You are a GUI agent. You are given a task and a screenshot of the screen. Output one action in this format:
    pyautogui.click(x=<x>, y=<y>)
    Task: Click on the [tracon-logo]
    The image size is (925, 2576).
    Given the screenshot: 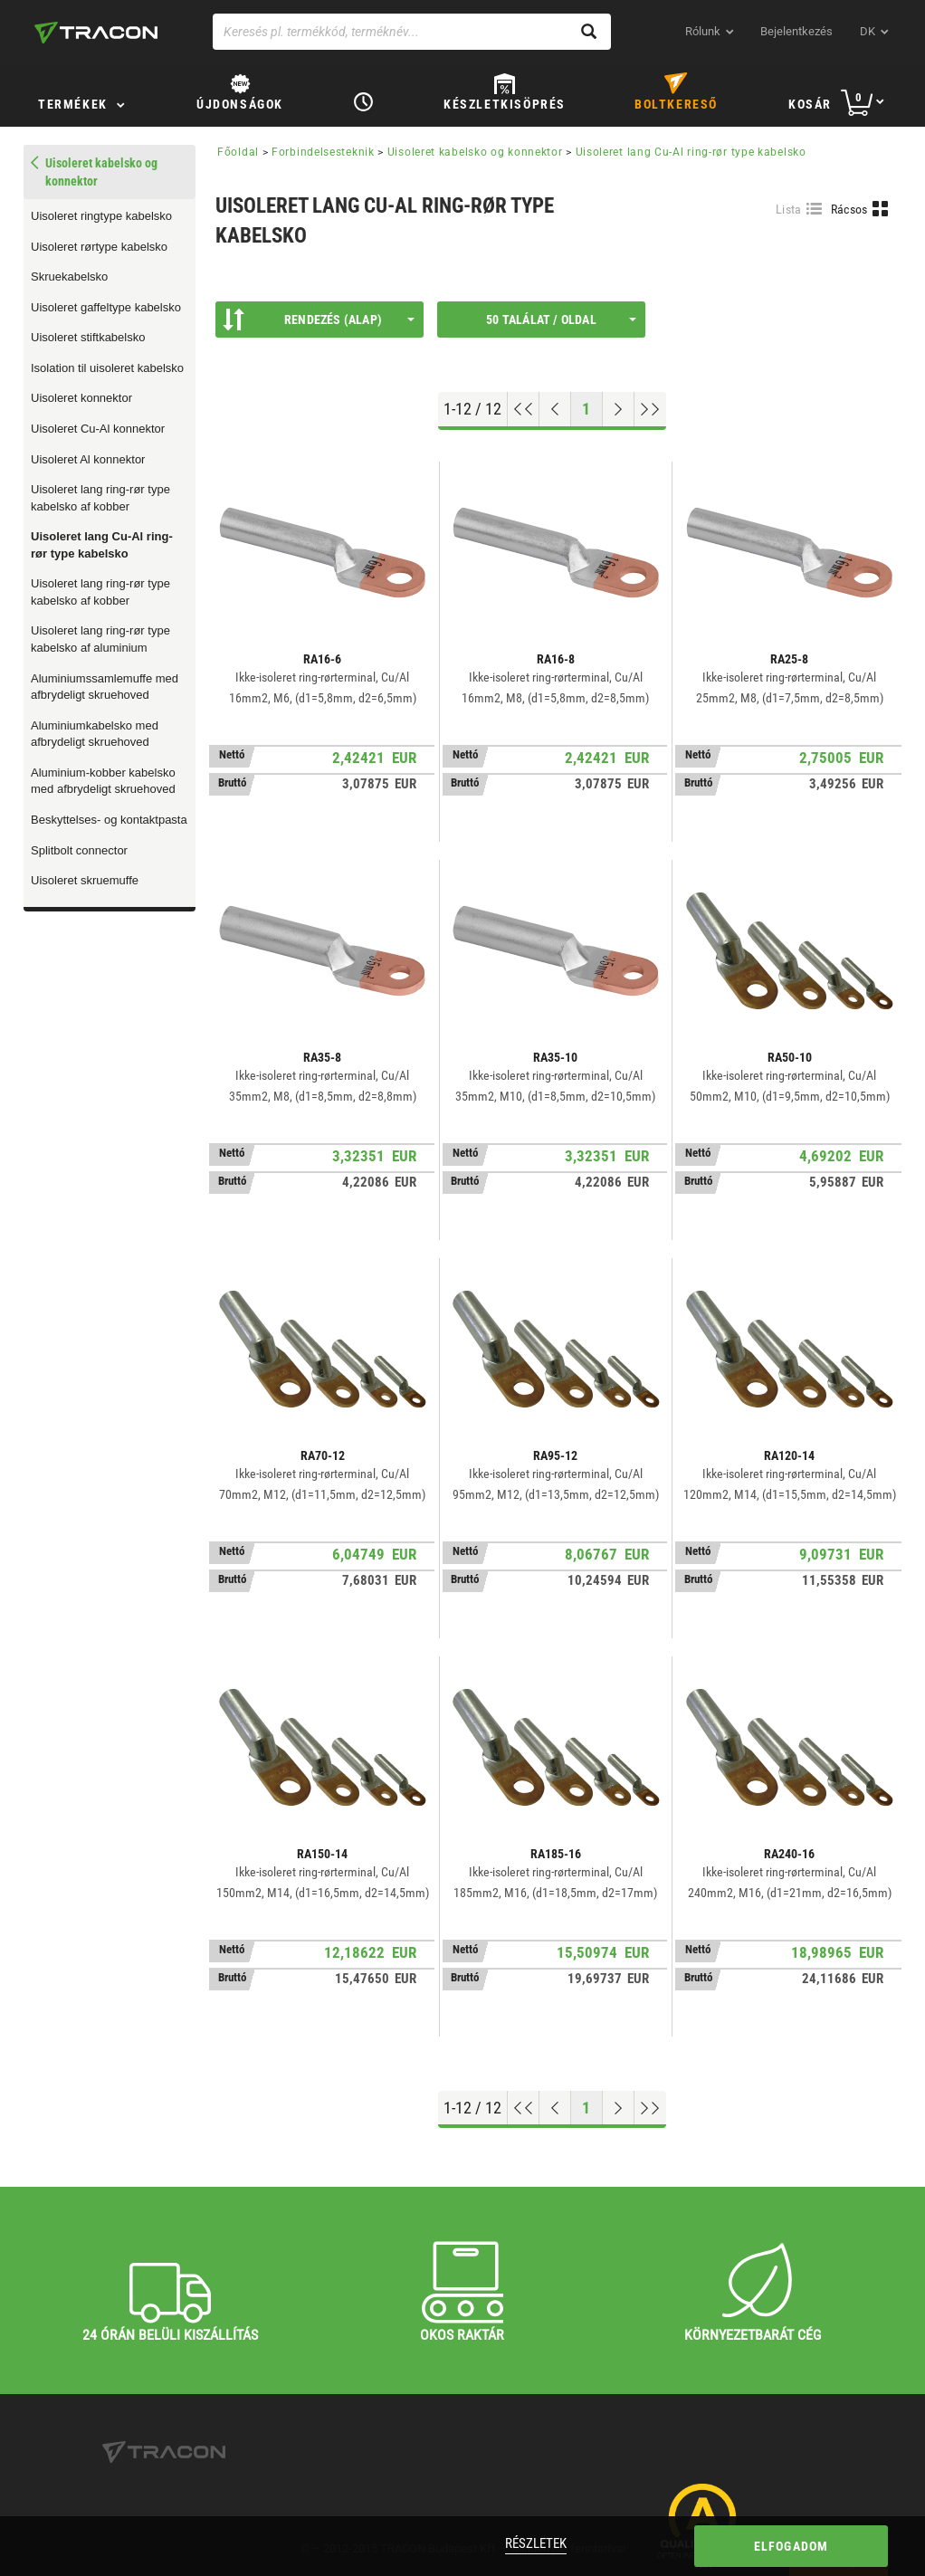 What is the action you would take?
    pyautogui.click(x=96, y=32)
    